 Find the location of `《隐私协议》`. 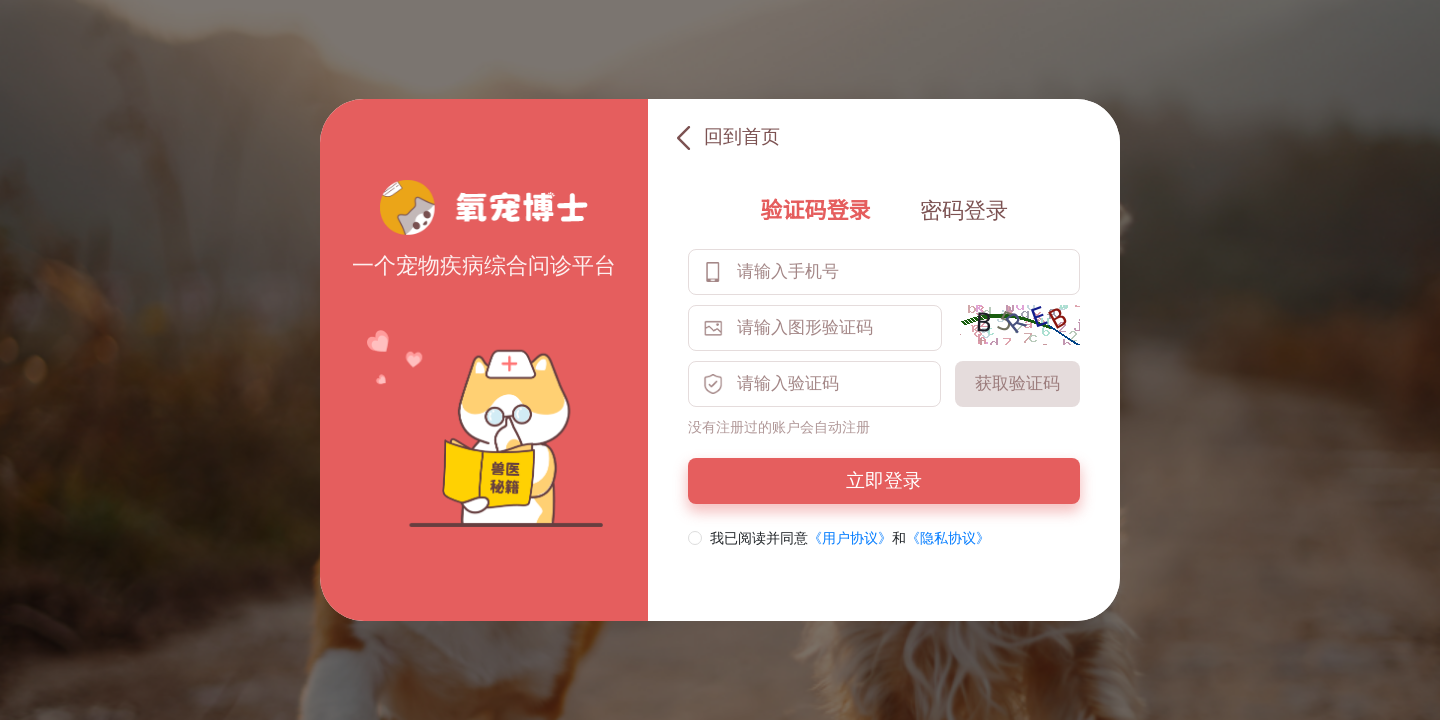

《隐私协议》 is located at coordinates (948, 538).